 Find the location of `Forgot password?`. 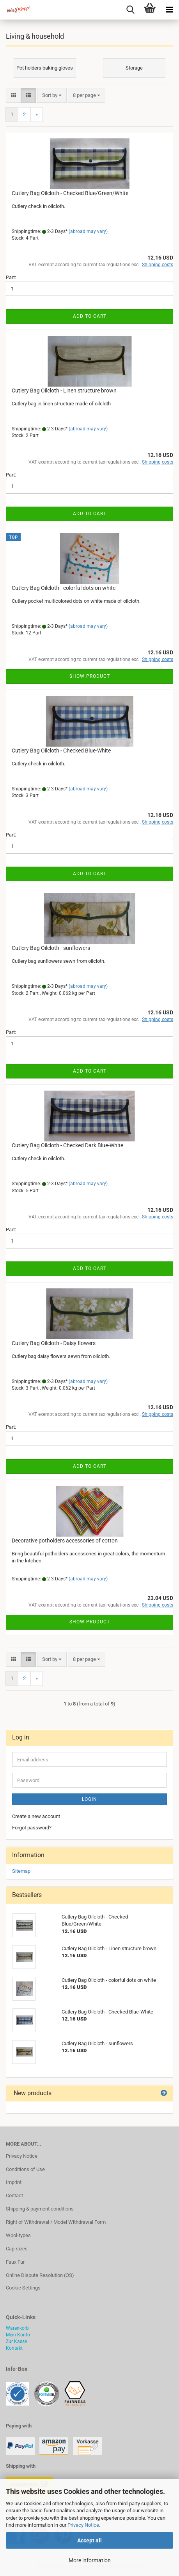

Forgot password? is located at coordinates (31, 1828).